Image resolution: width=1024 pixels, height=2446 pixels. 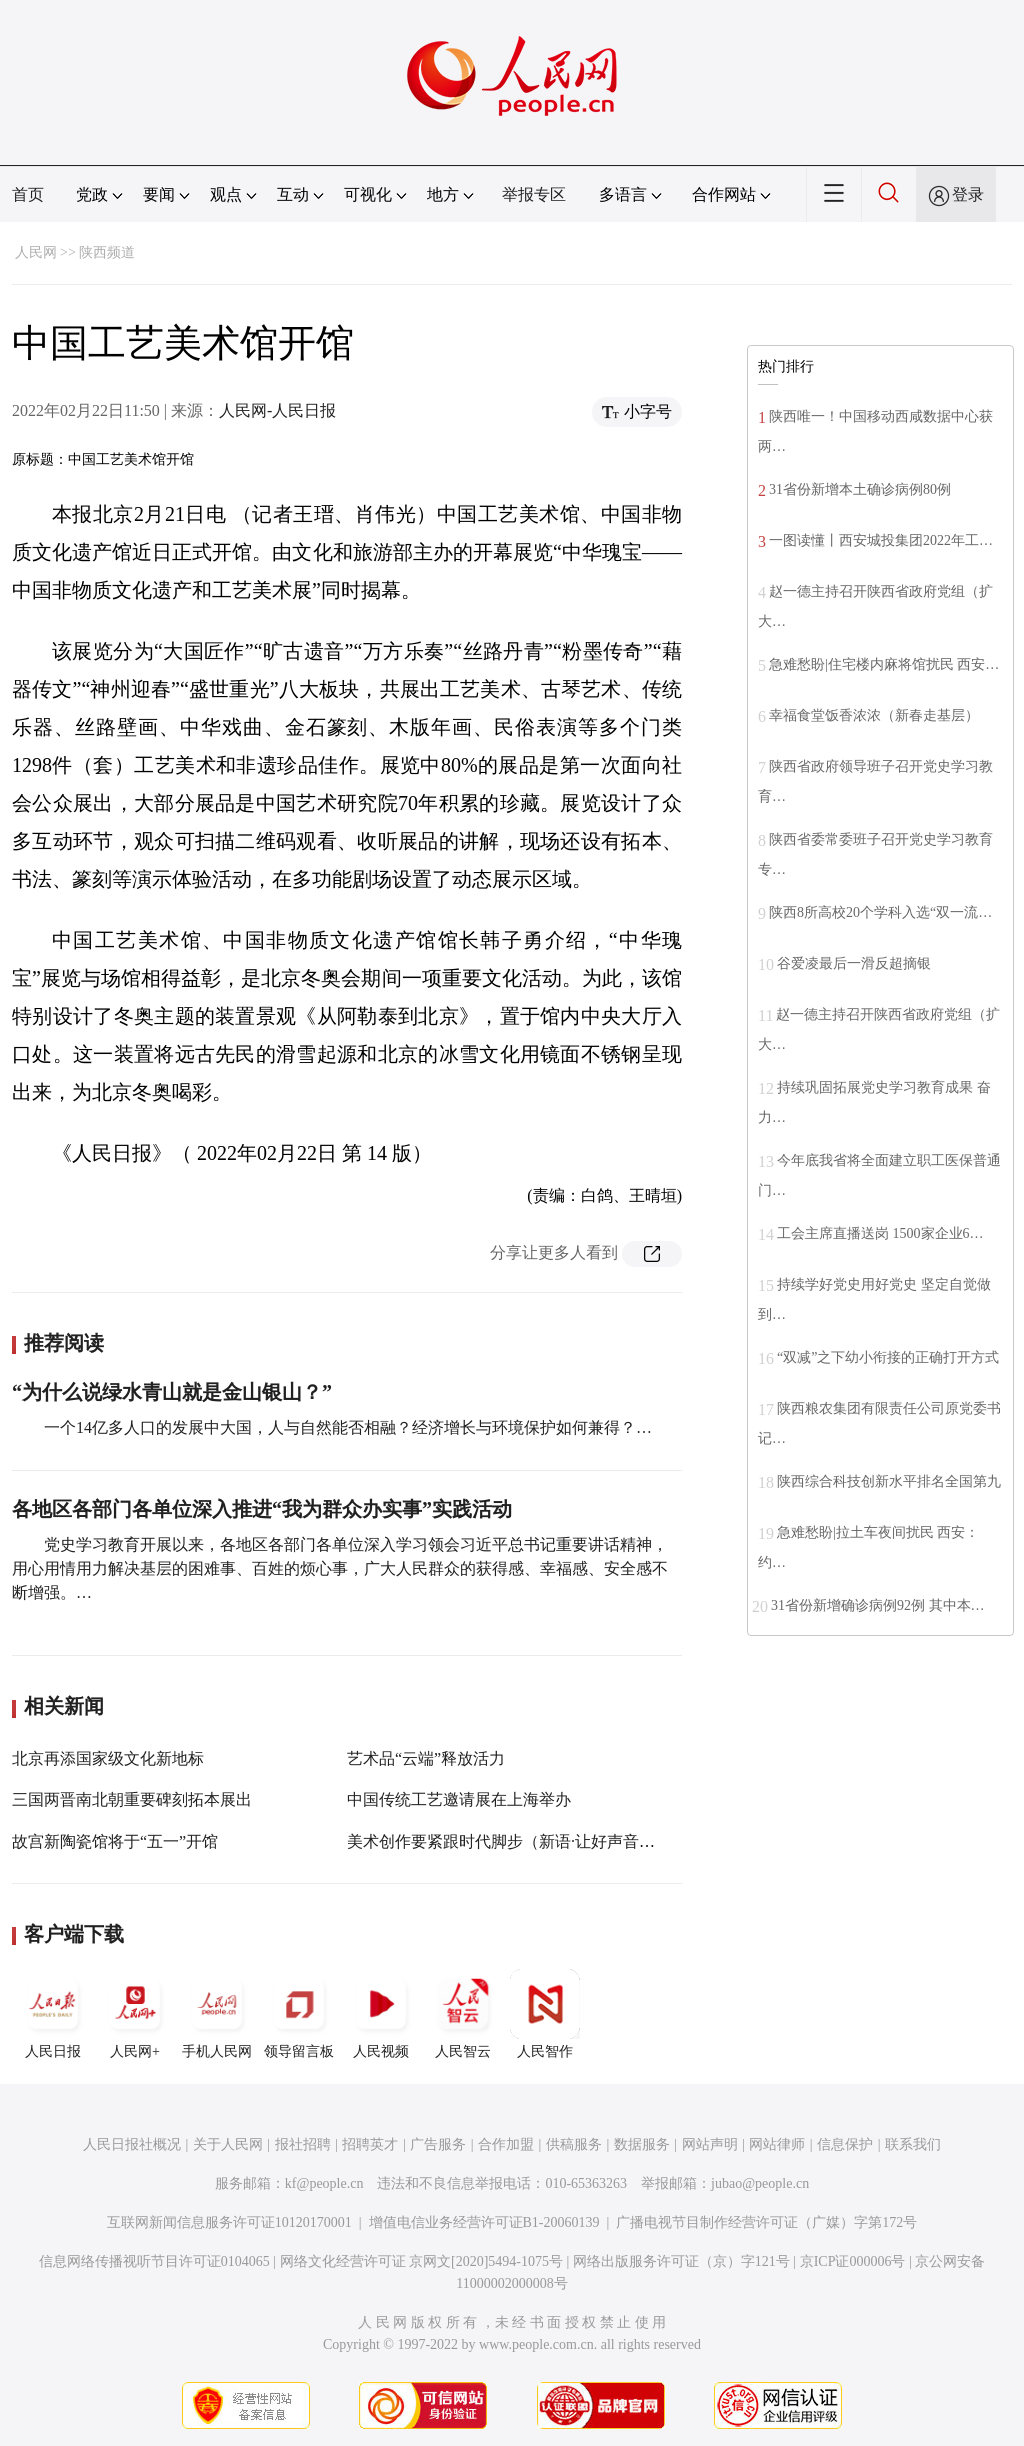 I want to click on 党史学习教育开展以来，各地区各部门各单位深入学习领会习近平总书记重要讲话精神，用心用情用力解决基层的困难事、百姓的烦心事，广大人民群众的获得感、幸福感、安全感不断增强。…, so click(x=340, y=1568).